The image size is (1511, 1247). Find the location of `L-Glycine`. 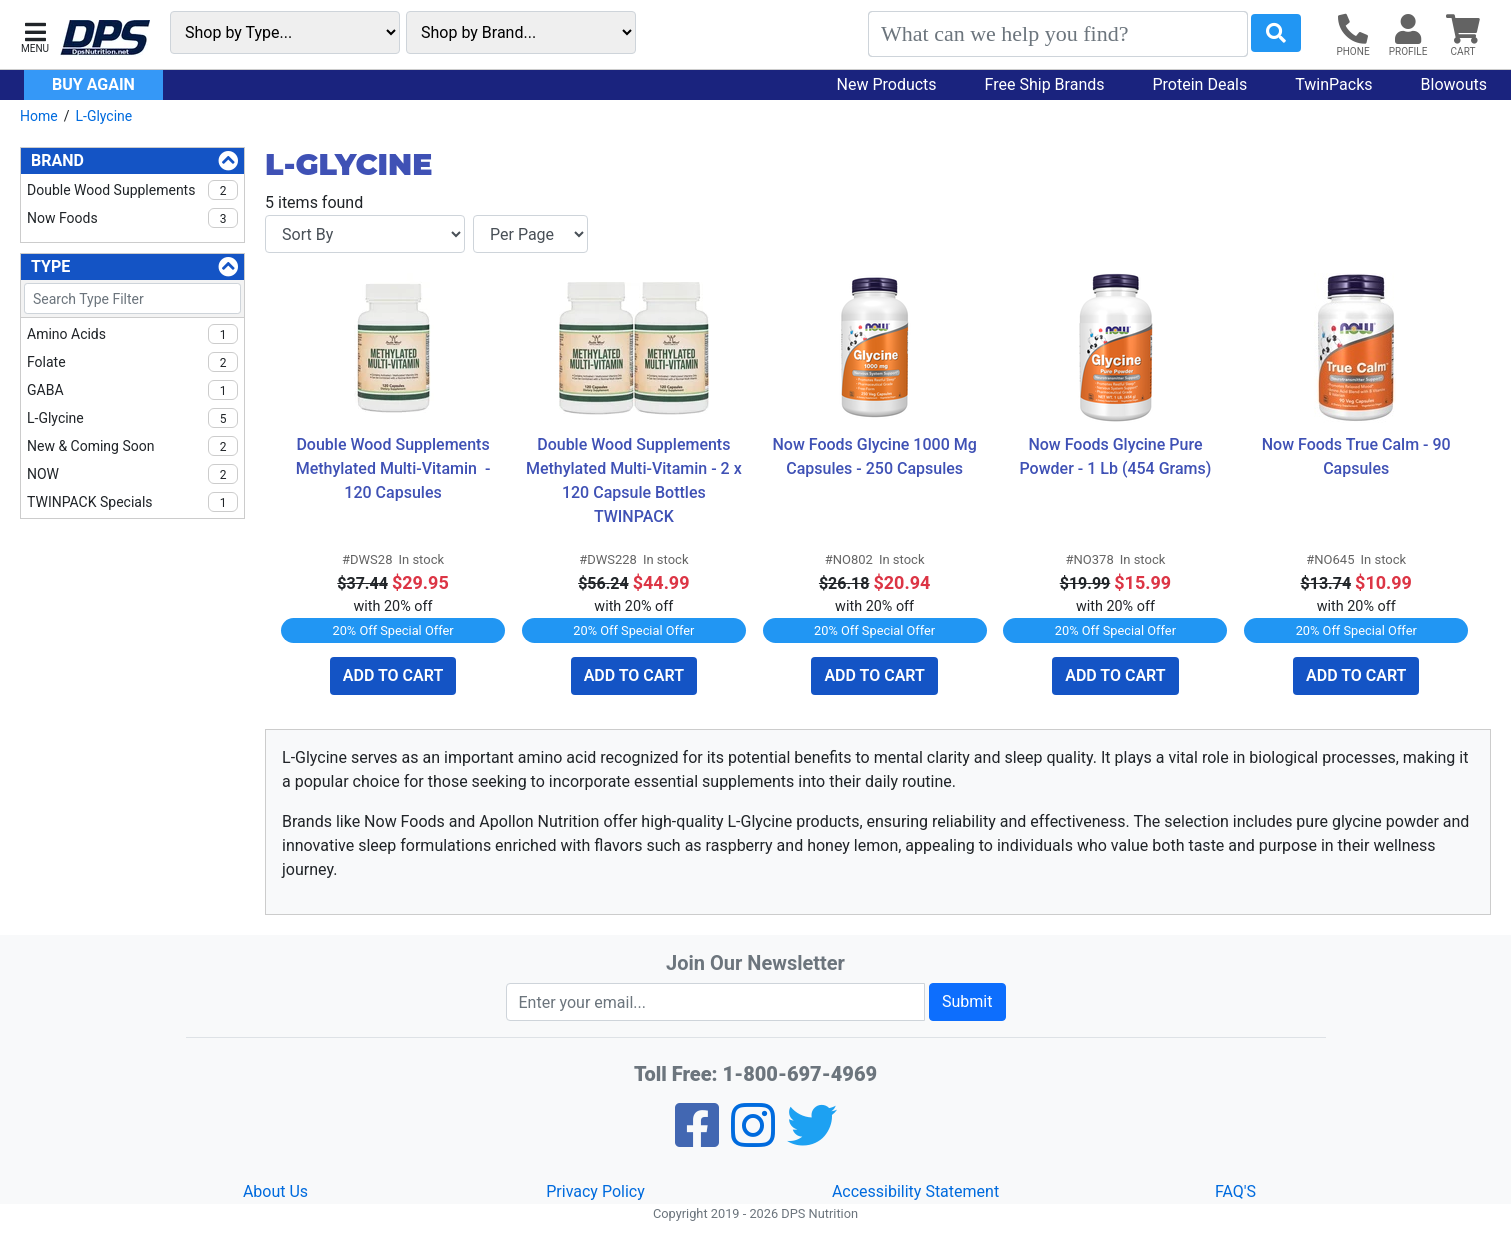

L-Glycine is located at coordinates (103, 116).